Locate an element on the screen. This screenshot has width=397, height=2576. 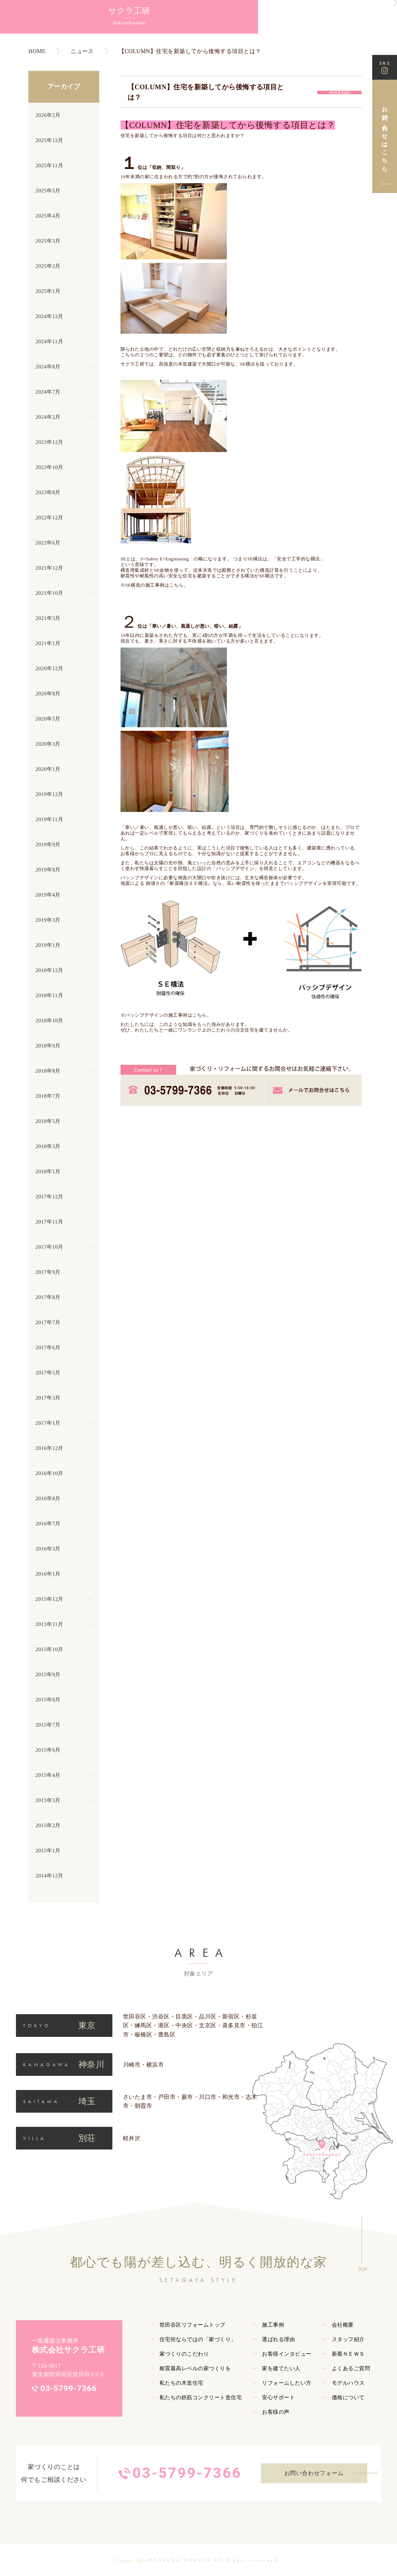
2015年2月 is located at coordinates (48, 1825).